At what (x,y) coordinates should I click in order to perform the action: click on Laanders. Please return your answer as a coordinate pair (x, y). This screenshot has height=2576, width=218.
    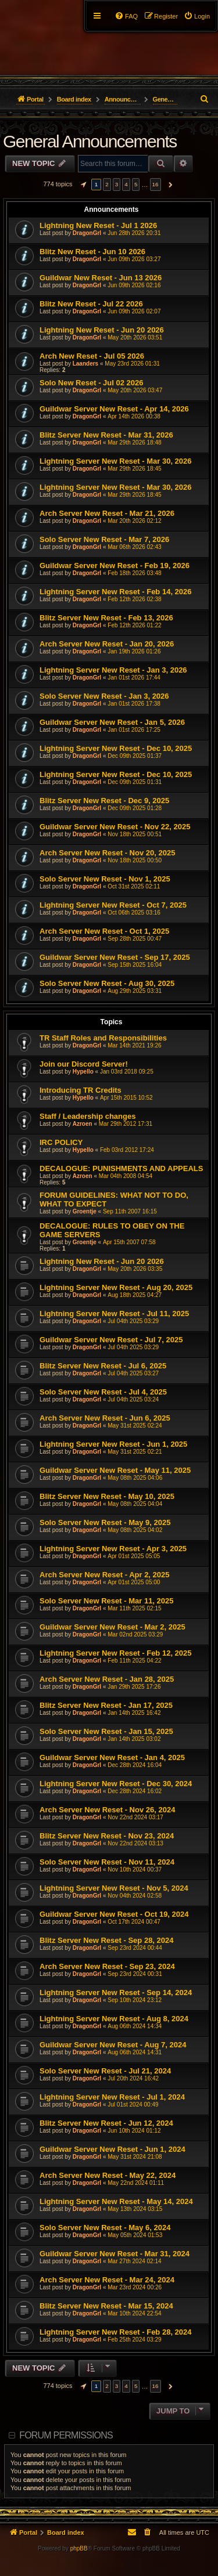
    Looking at the image, I should click on (85, 363).